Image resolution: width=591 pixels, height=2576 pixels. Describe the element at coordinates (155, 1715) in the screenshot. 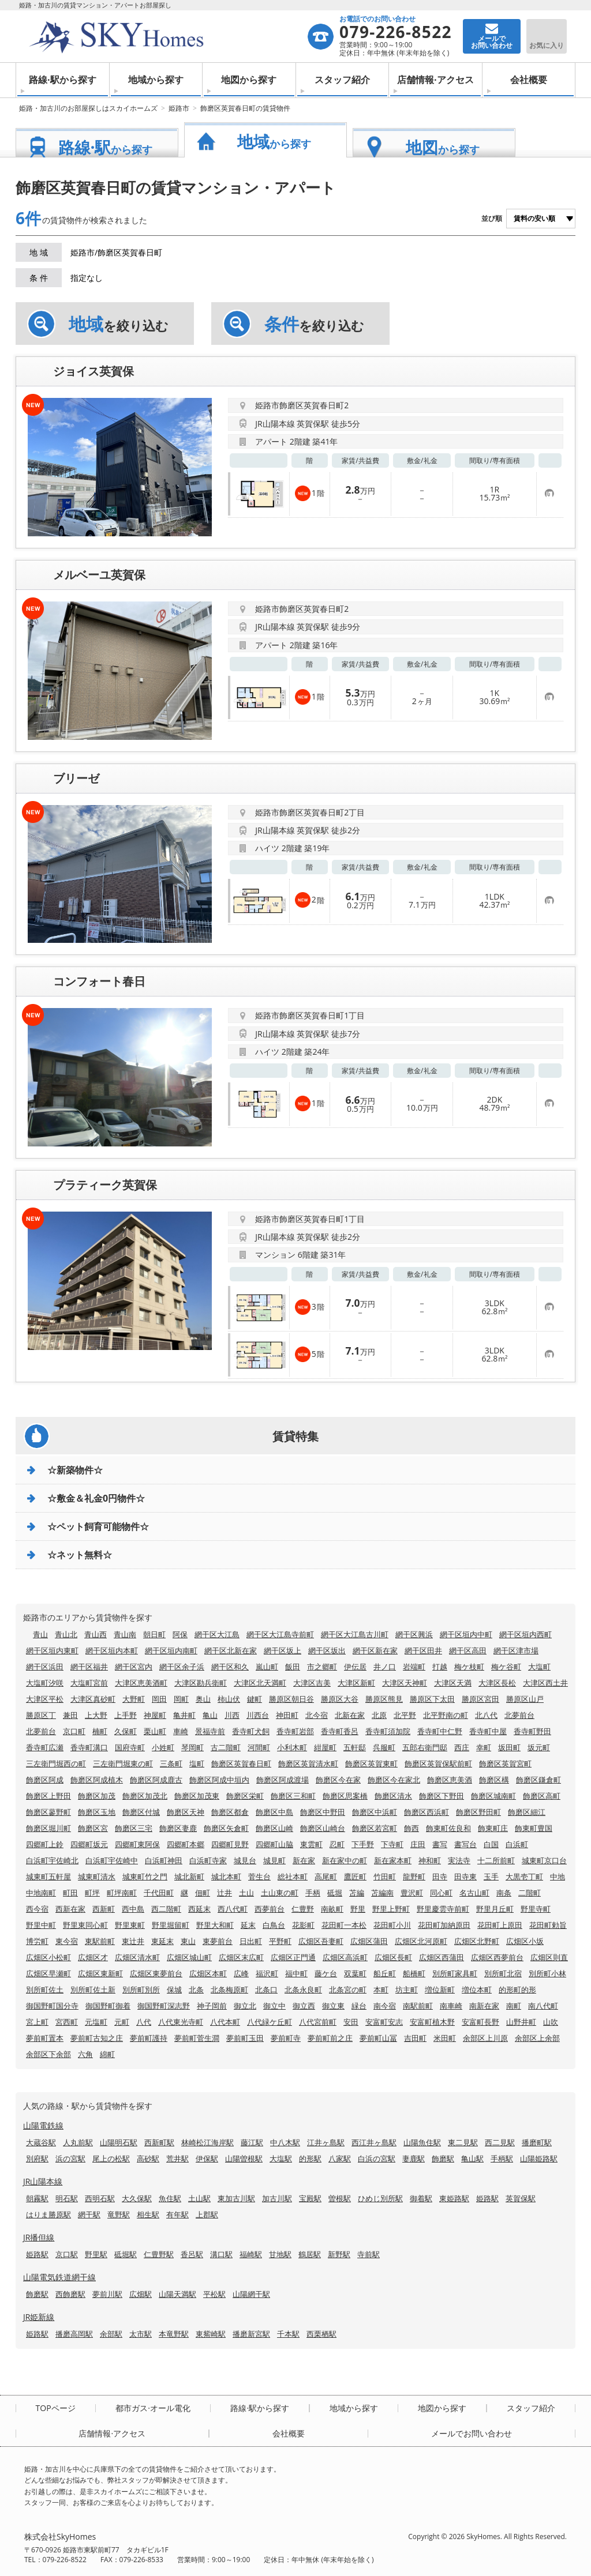

I see `神屋町` at that location.